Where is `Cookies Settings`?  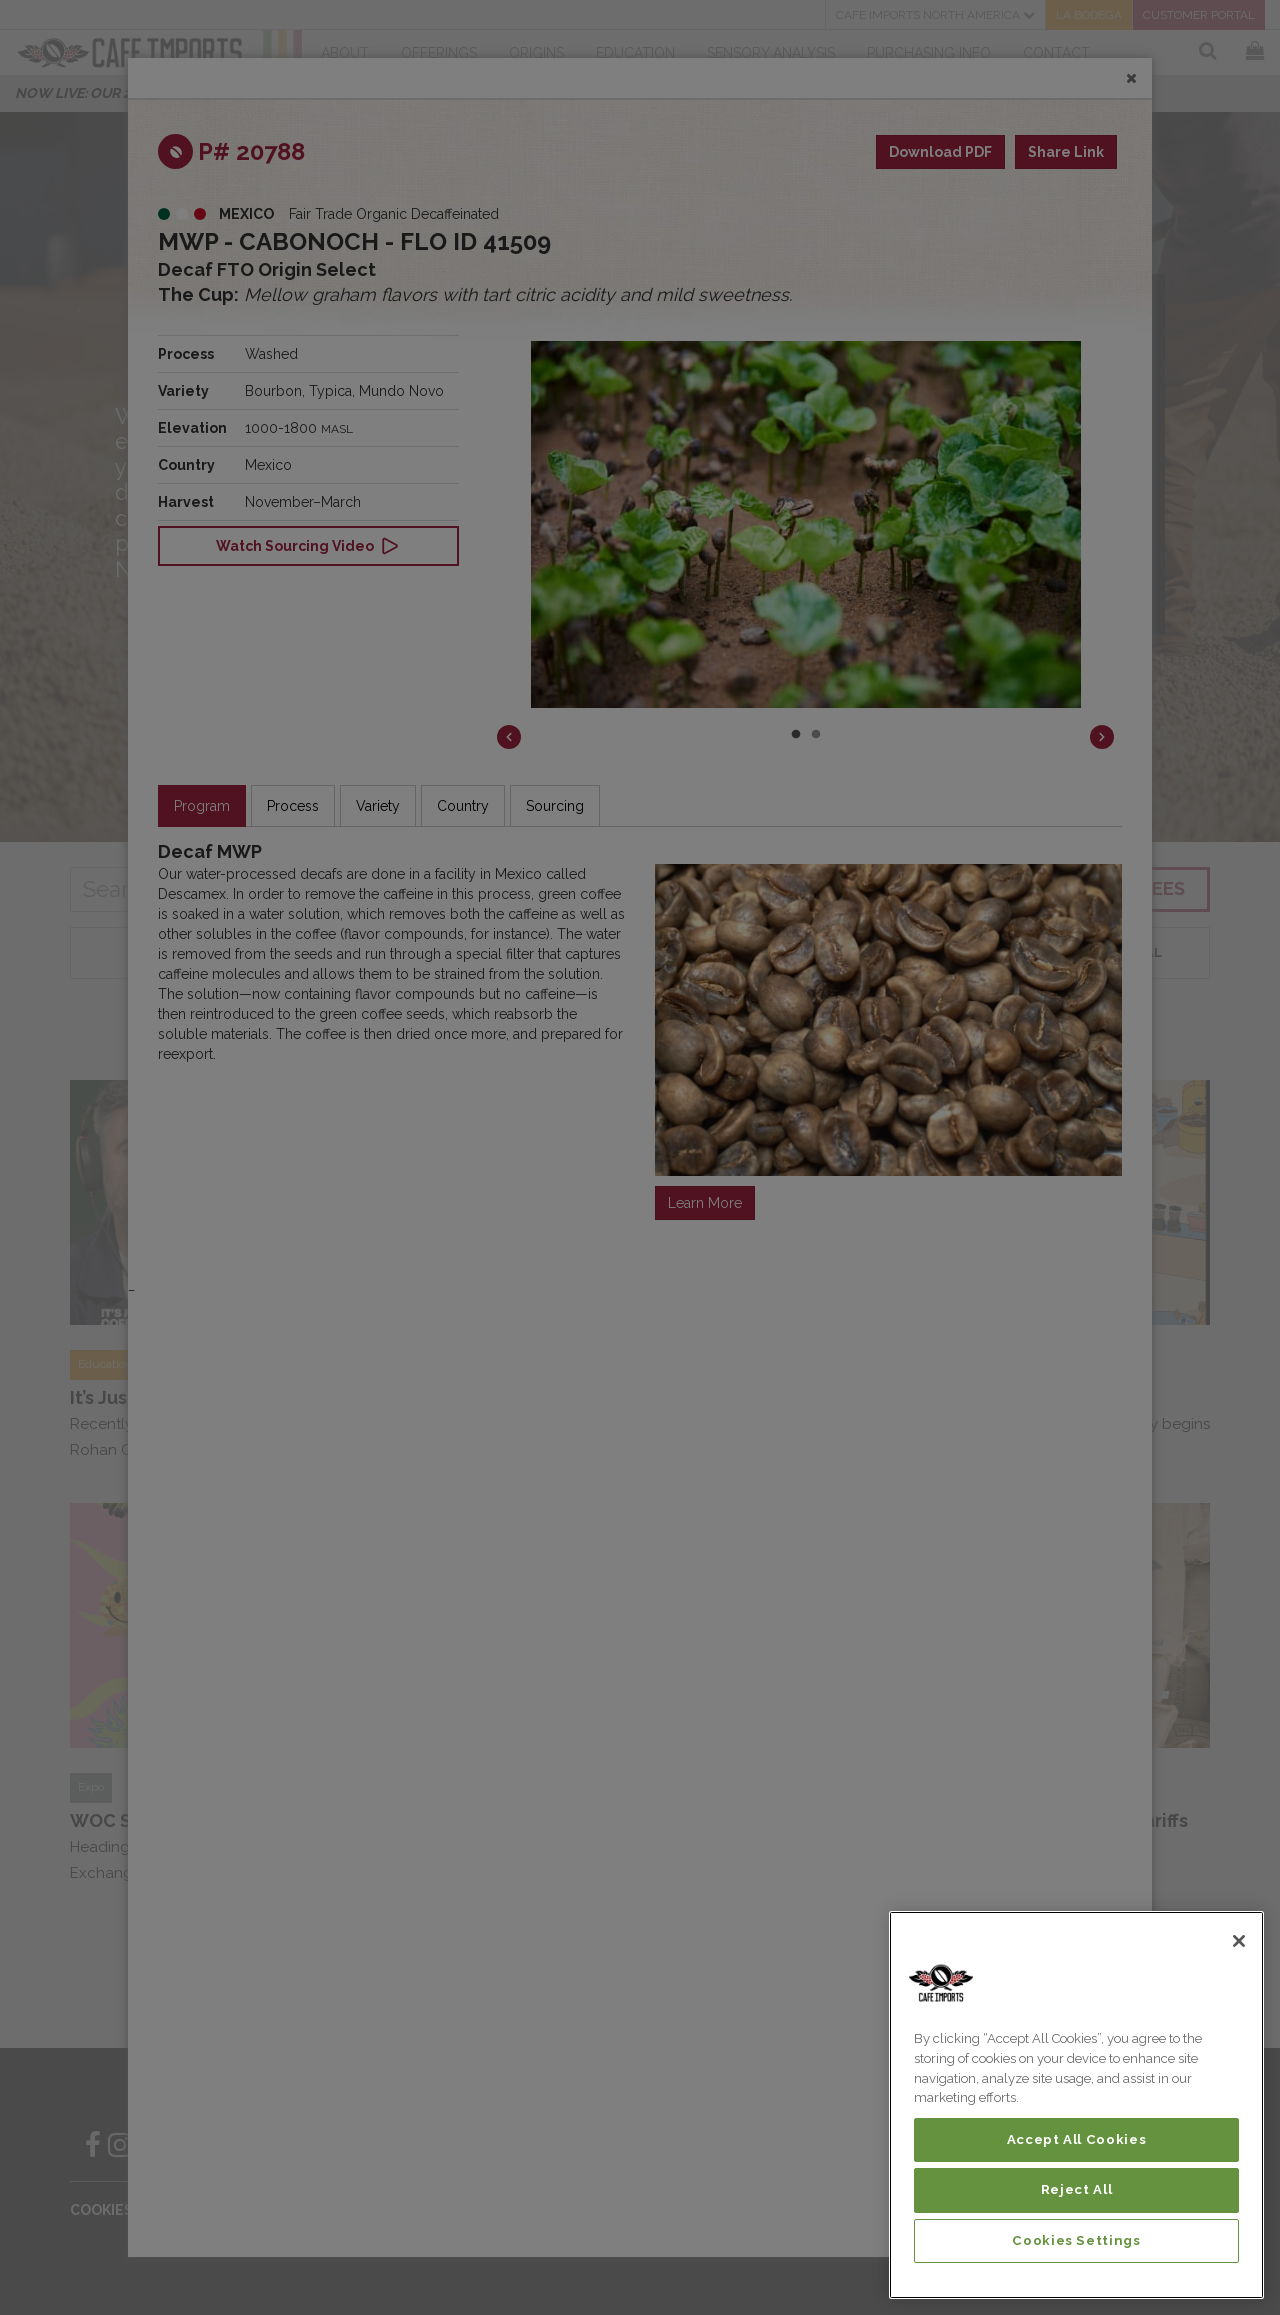 Cookies Settings is located at coordinates (1076, 2240).